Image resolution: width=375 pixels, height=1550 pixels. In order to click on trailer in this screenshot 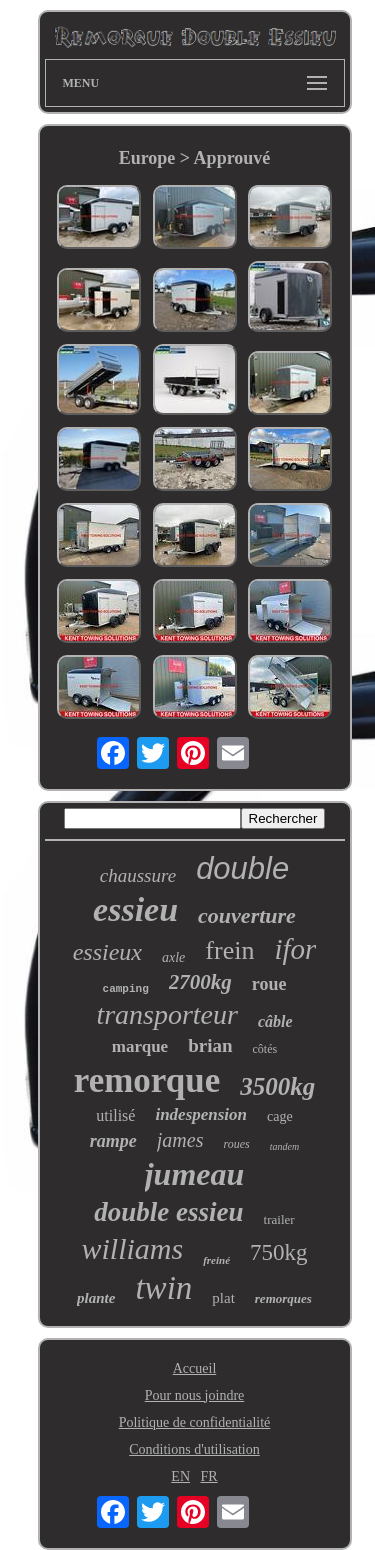, I will do `click(279, 1219)`.